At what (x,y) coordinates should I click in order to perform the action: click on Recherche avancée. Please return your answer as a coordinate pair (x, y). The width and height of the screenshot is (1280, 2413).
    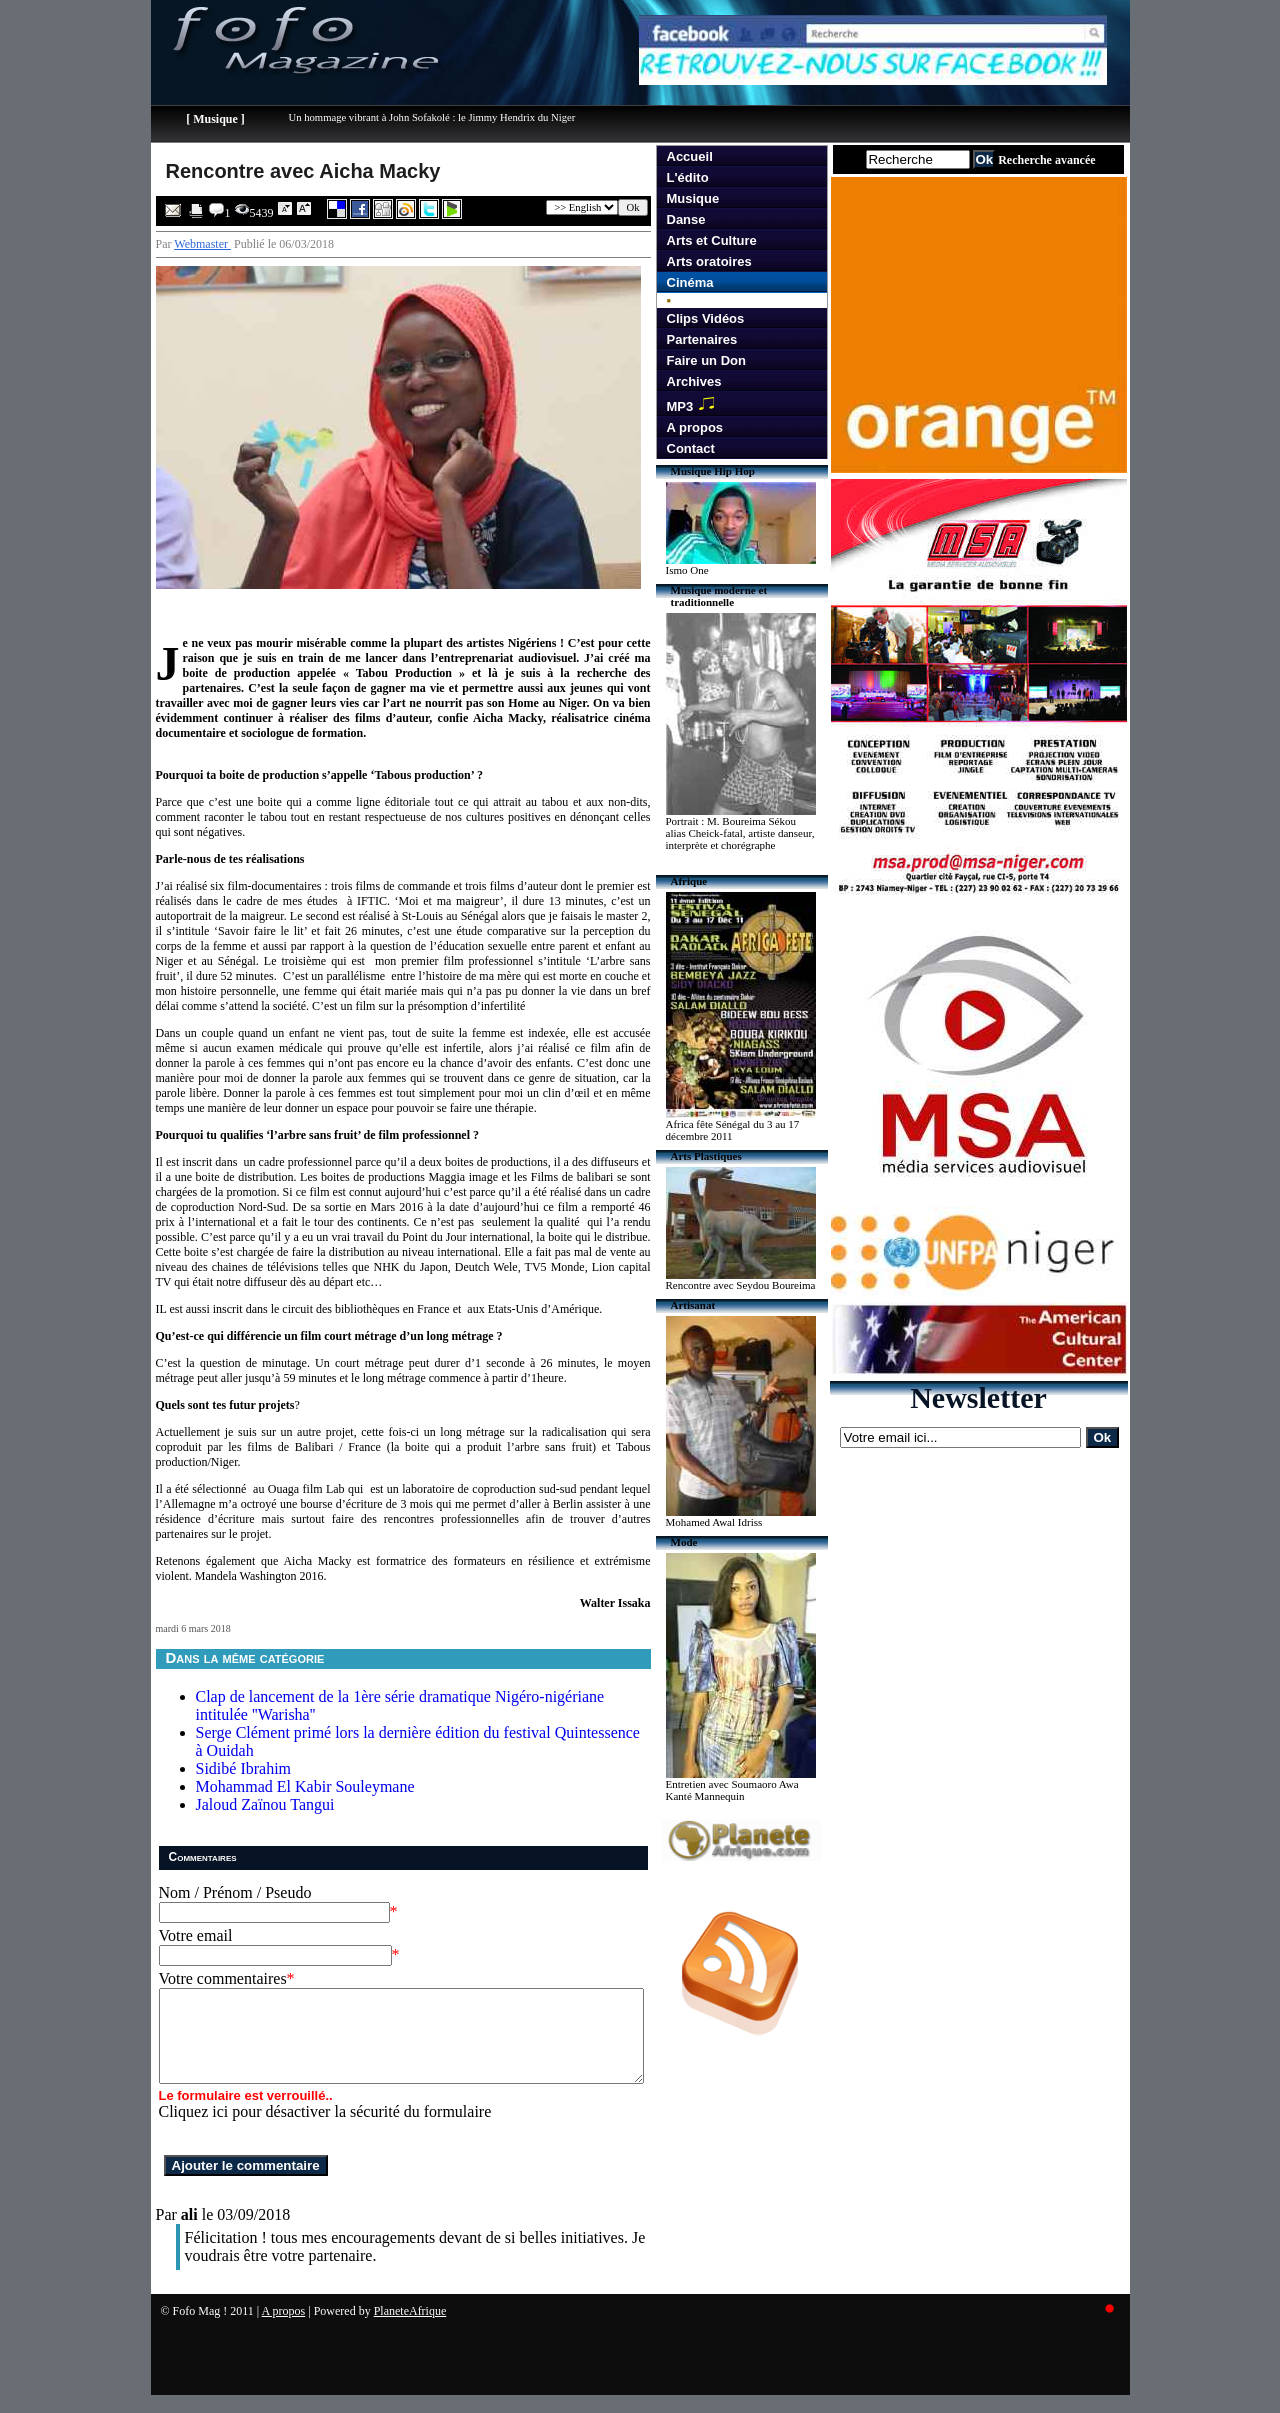
    Looking at the image, I should click on (1046, 160).